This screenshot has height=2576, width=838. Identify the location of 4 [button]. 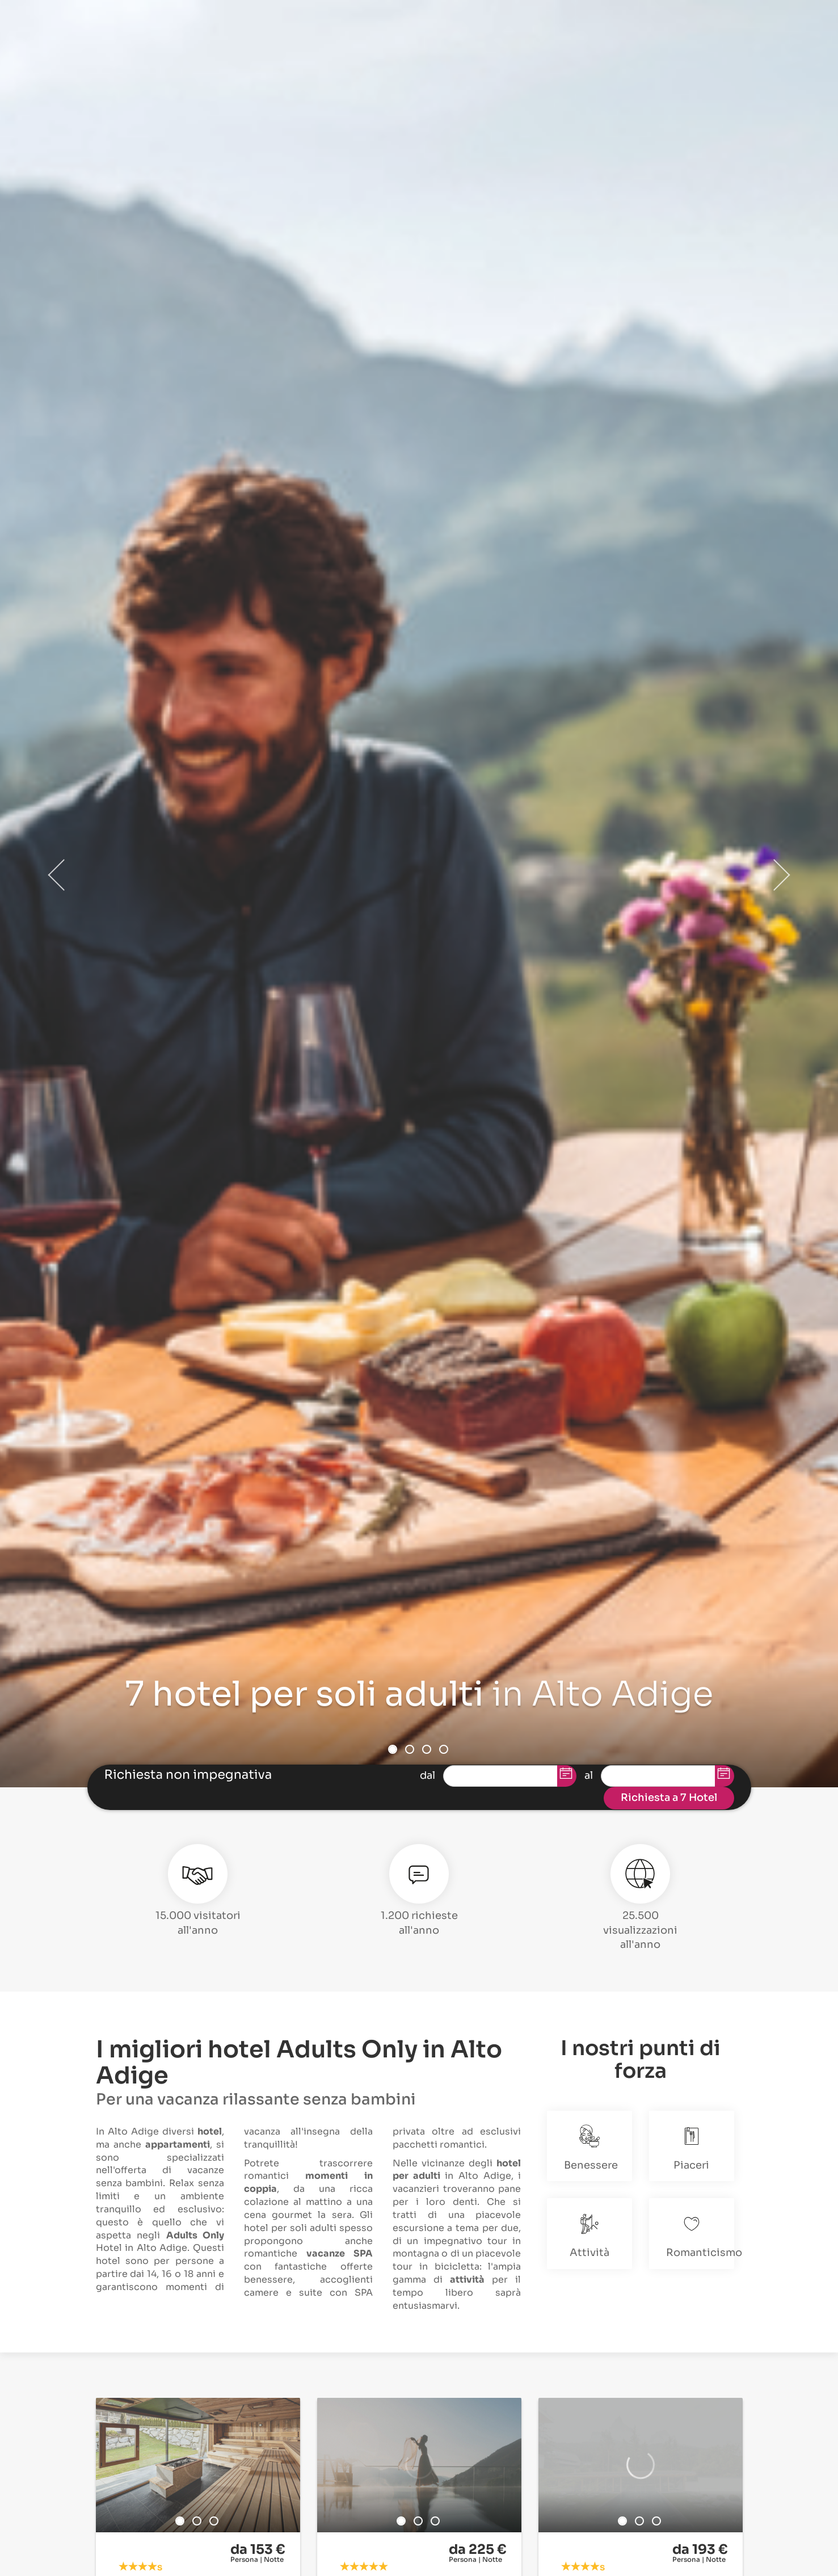
(443, 1749).